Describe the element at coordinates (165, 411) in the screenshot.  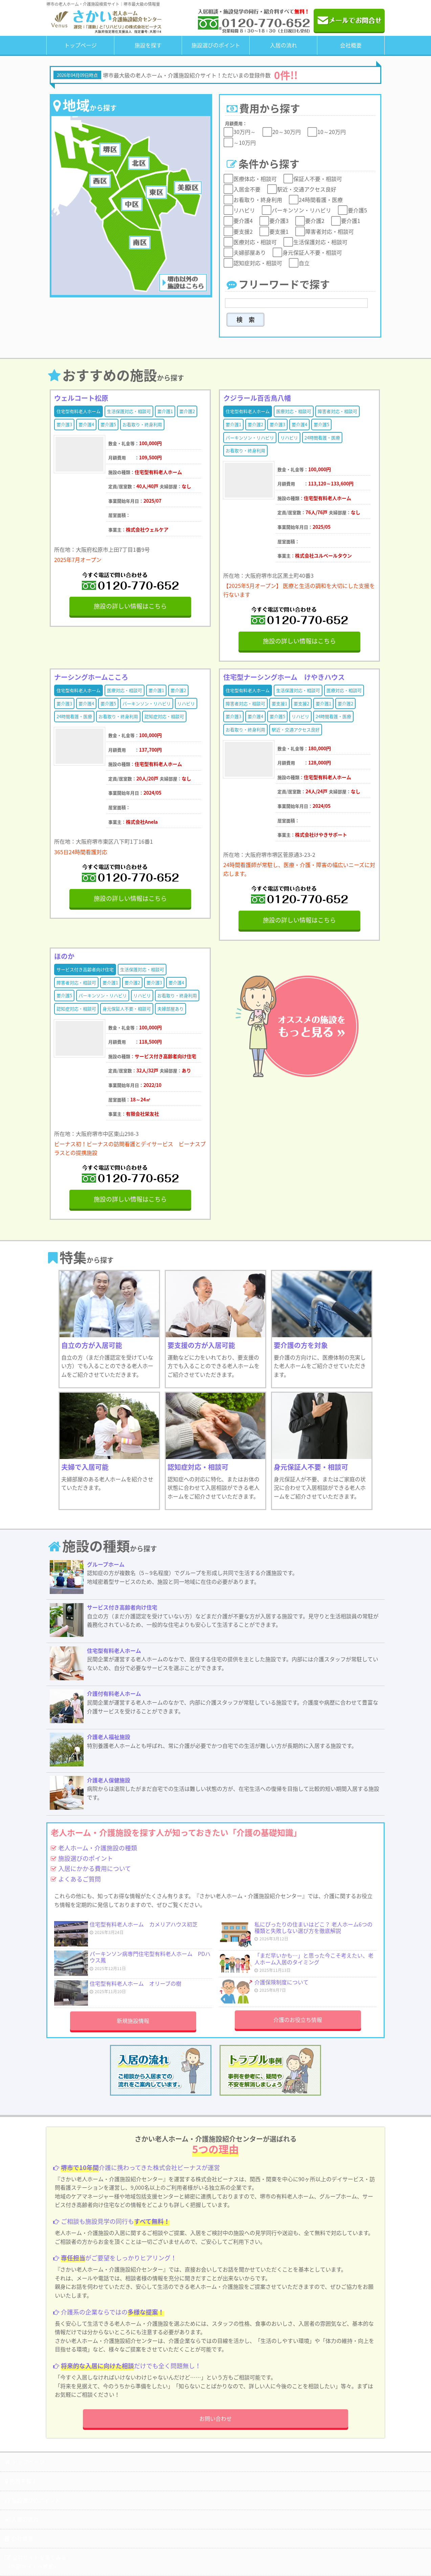
I see `要介護1` at that location.